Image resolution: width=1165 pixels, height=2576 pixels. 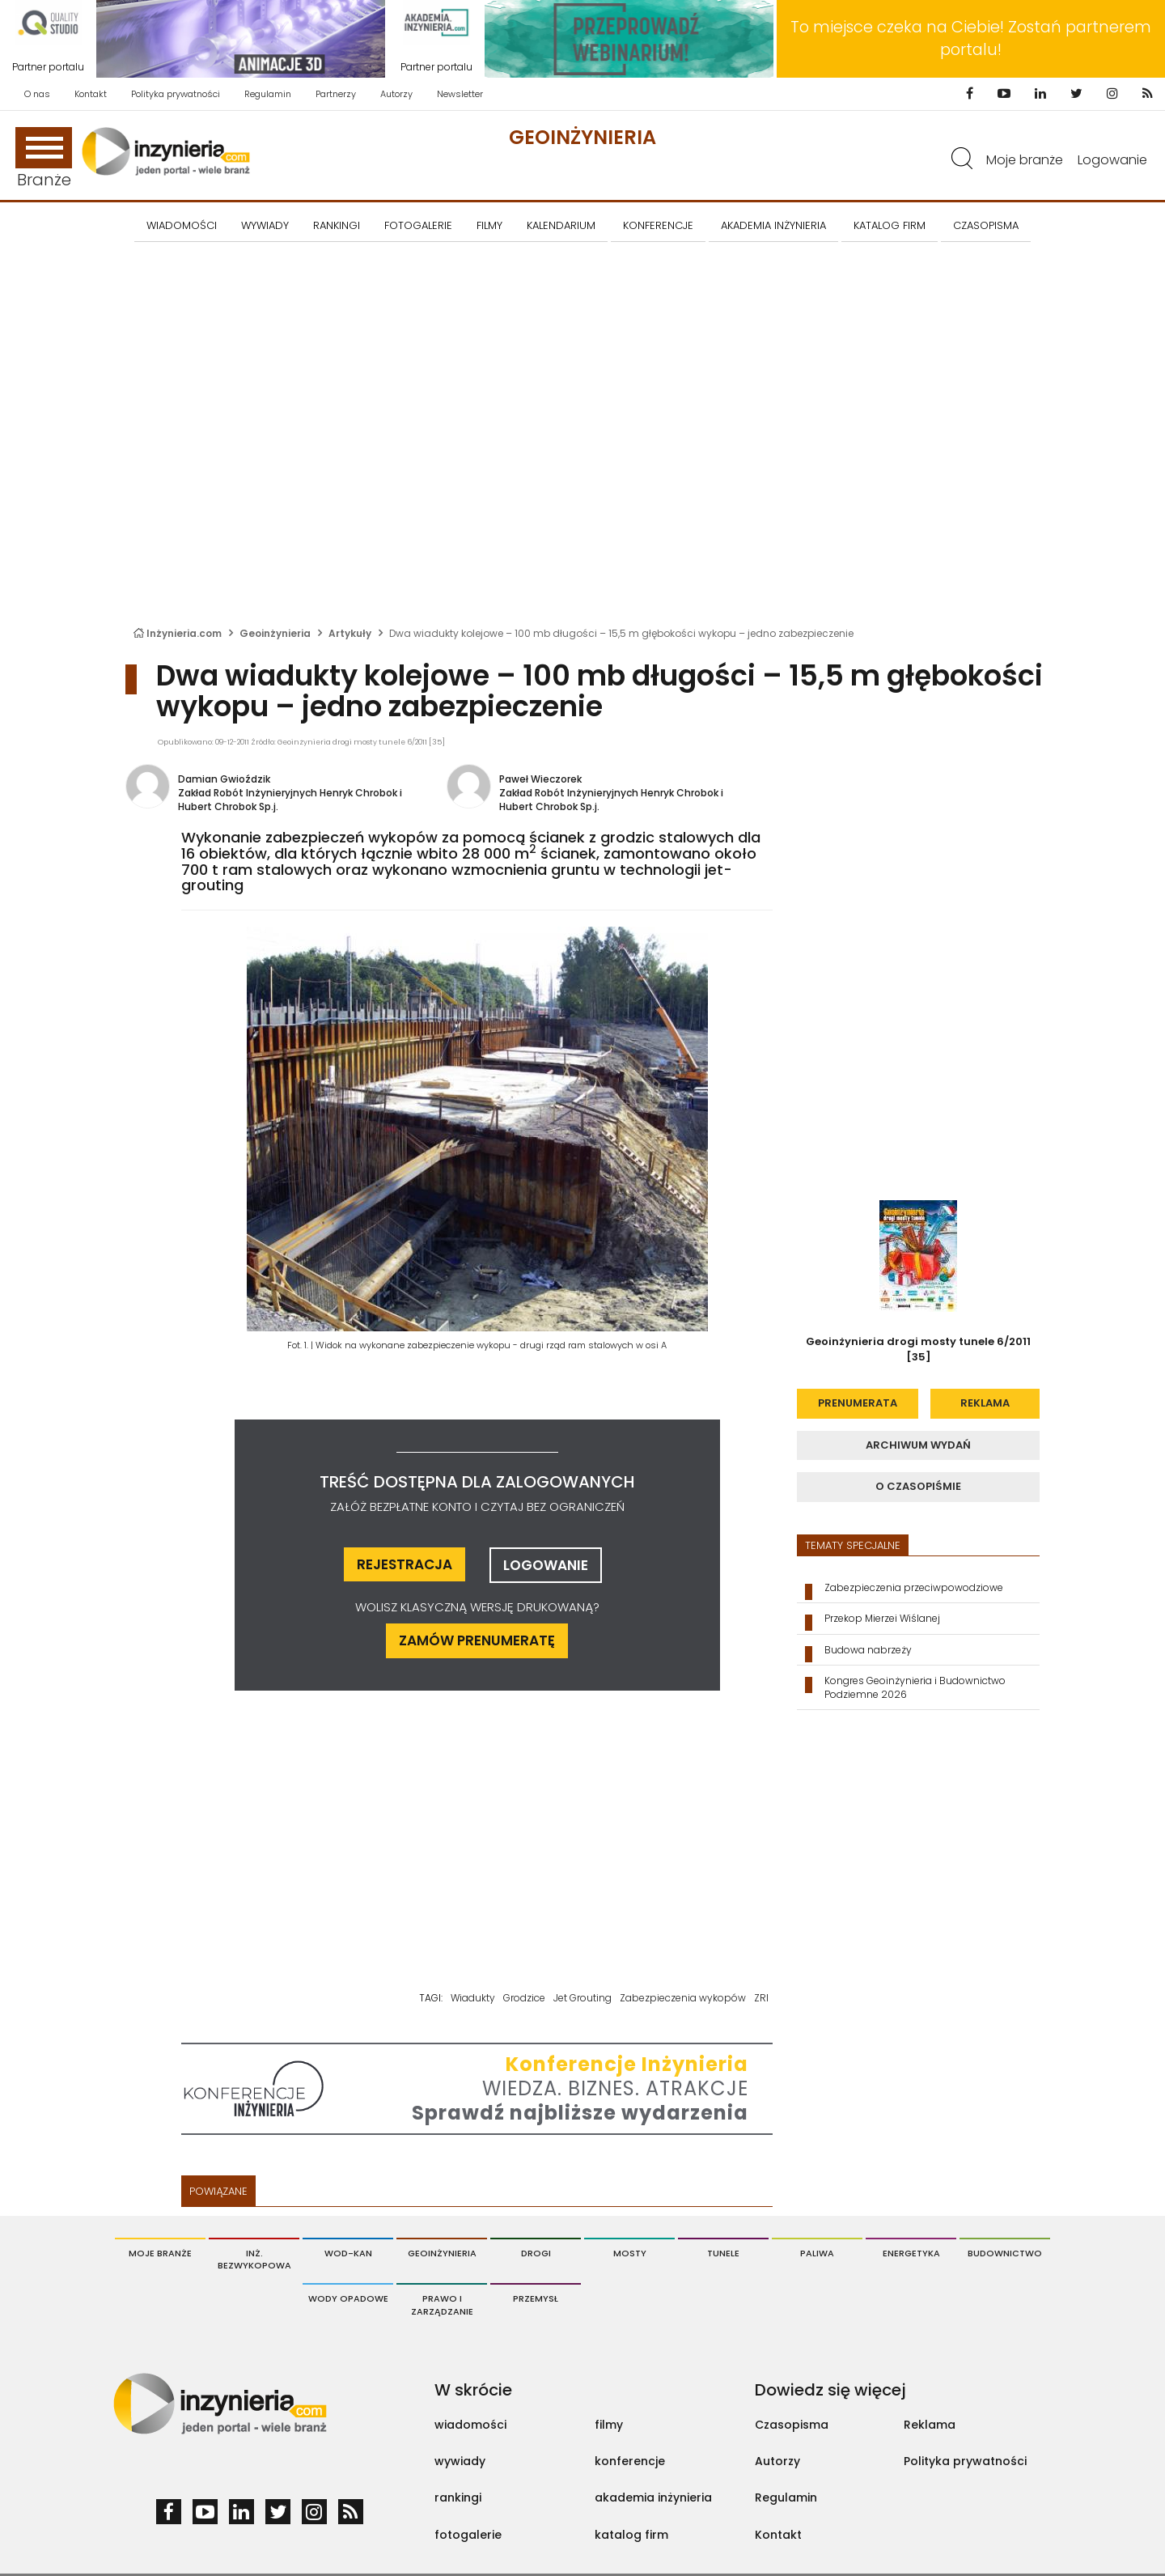 I want to click on To miejsce czeka na Ciebie! Zostań partnerem portalu!, so click(x=970, y=38).